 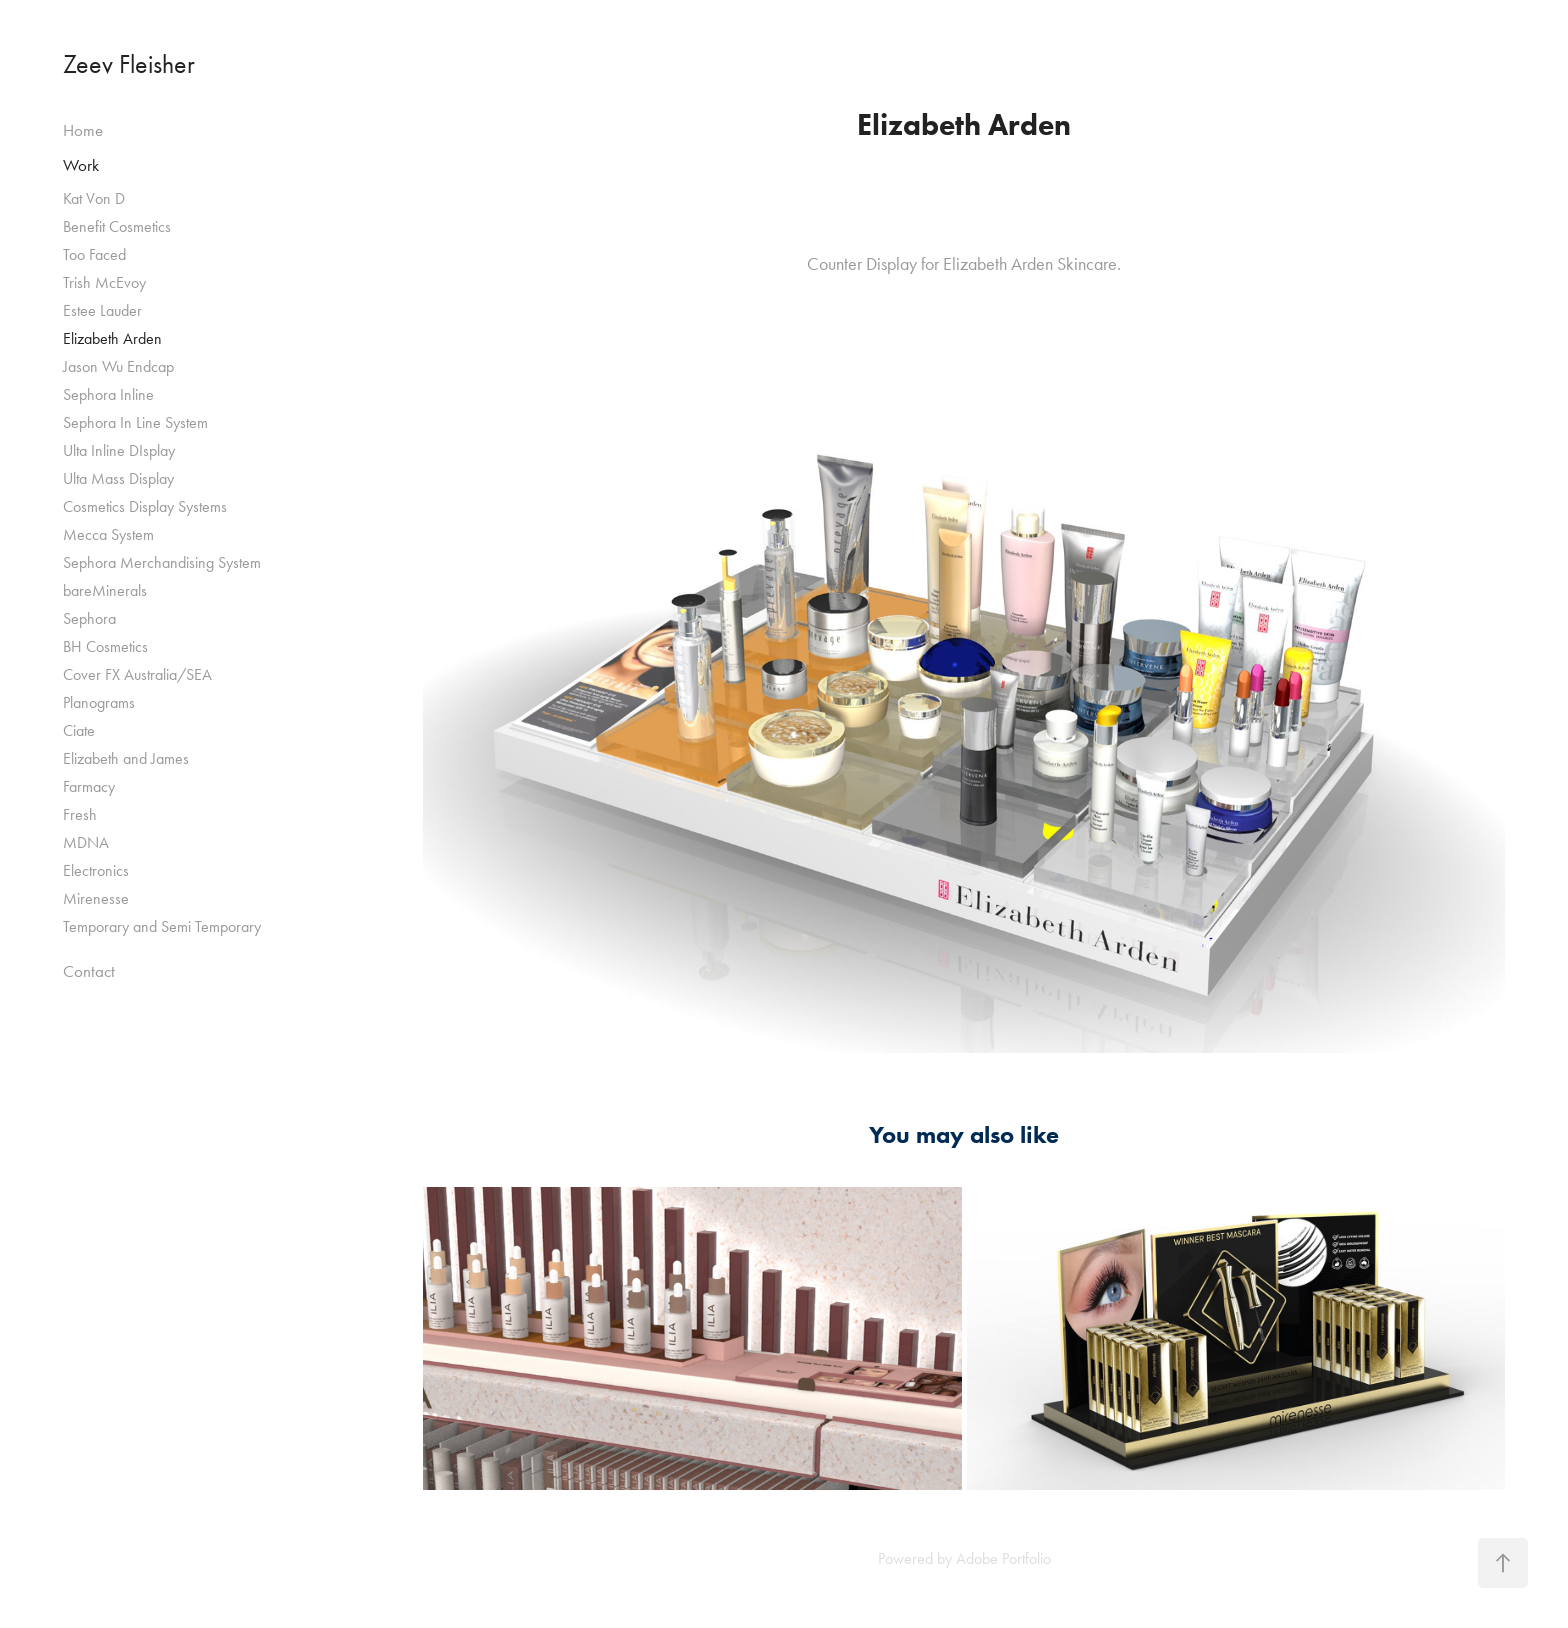 What do you see at coordinates (81, 165) in the screenshot?
I see `Work` at bounding box center [81, 165].